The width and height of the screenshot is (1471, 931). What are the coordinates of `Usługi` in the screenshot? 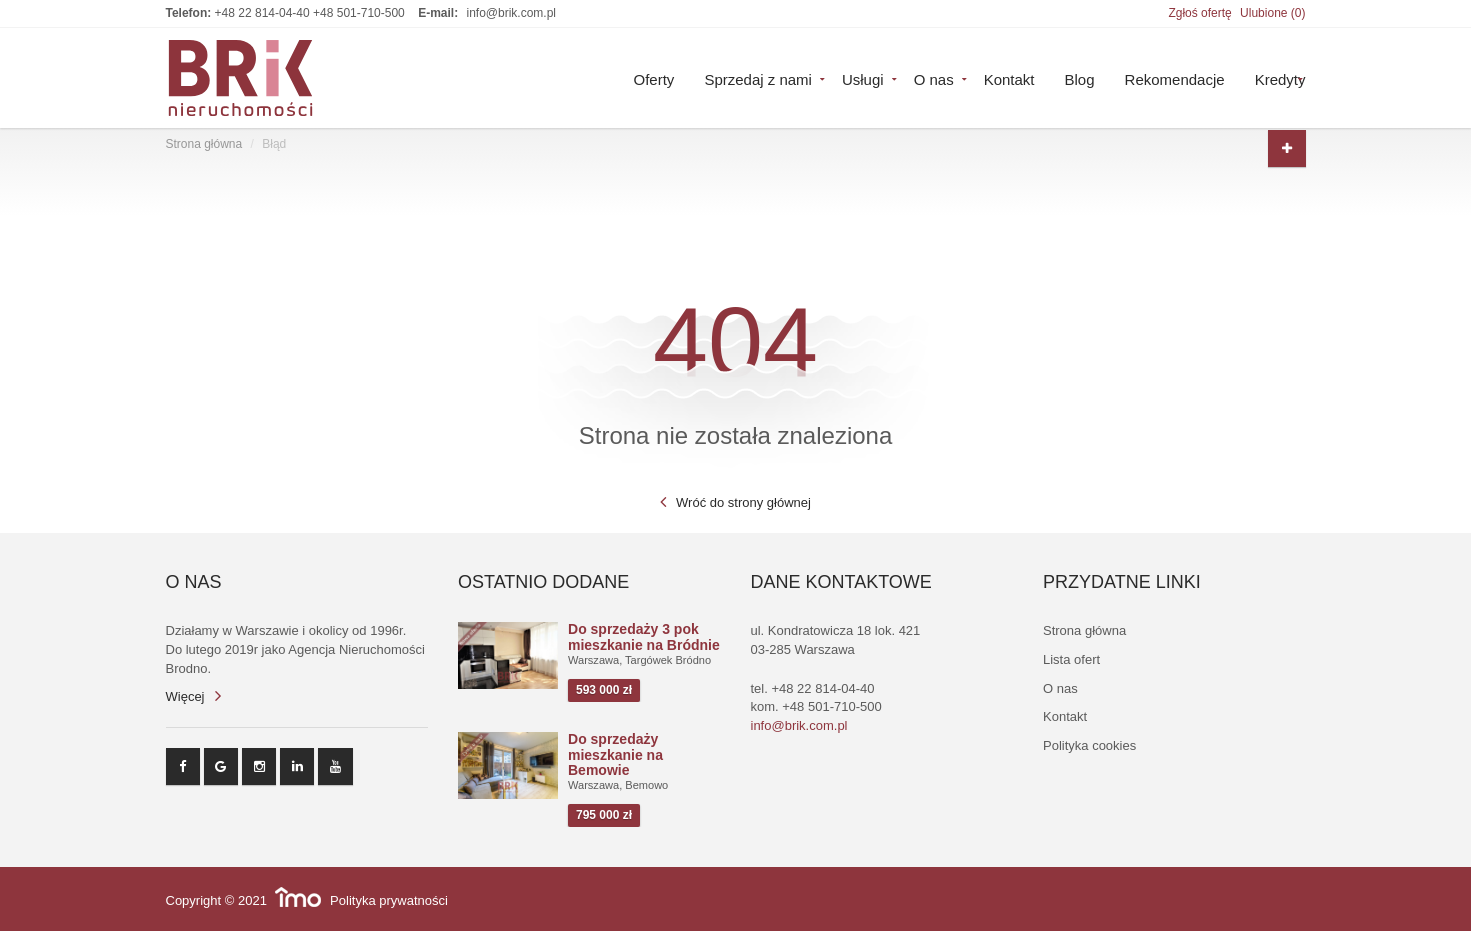 It's located at (863, 78).